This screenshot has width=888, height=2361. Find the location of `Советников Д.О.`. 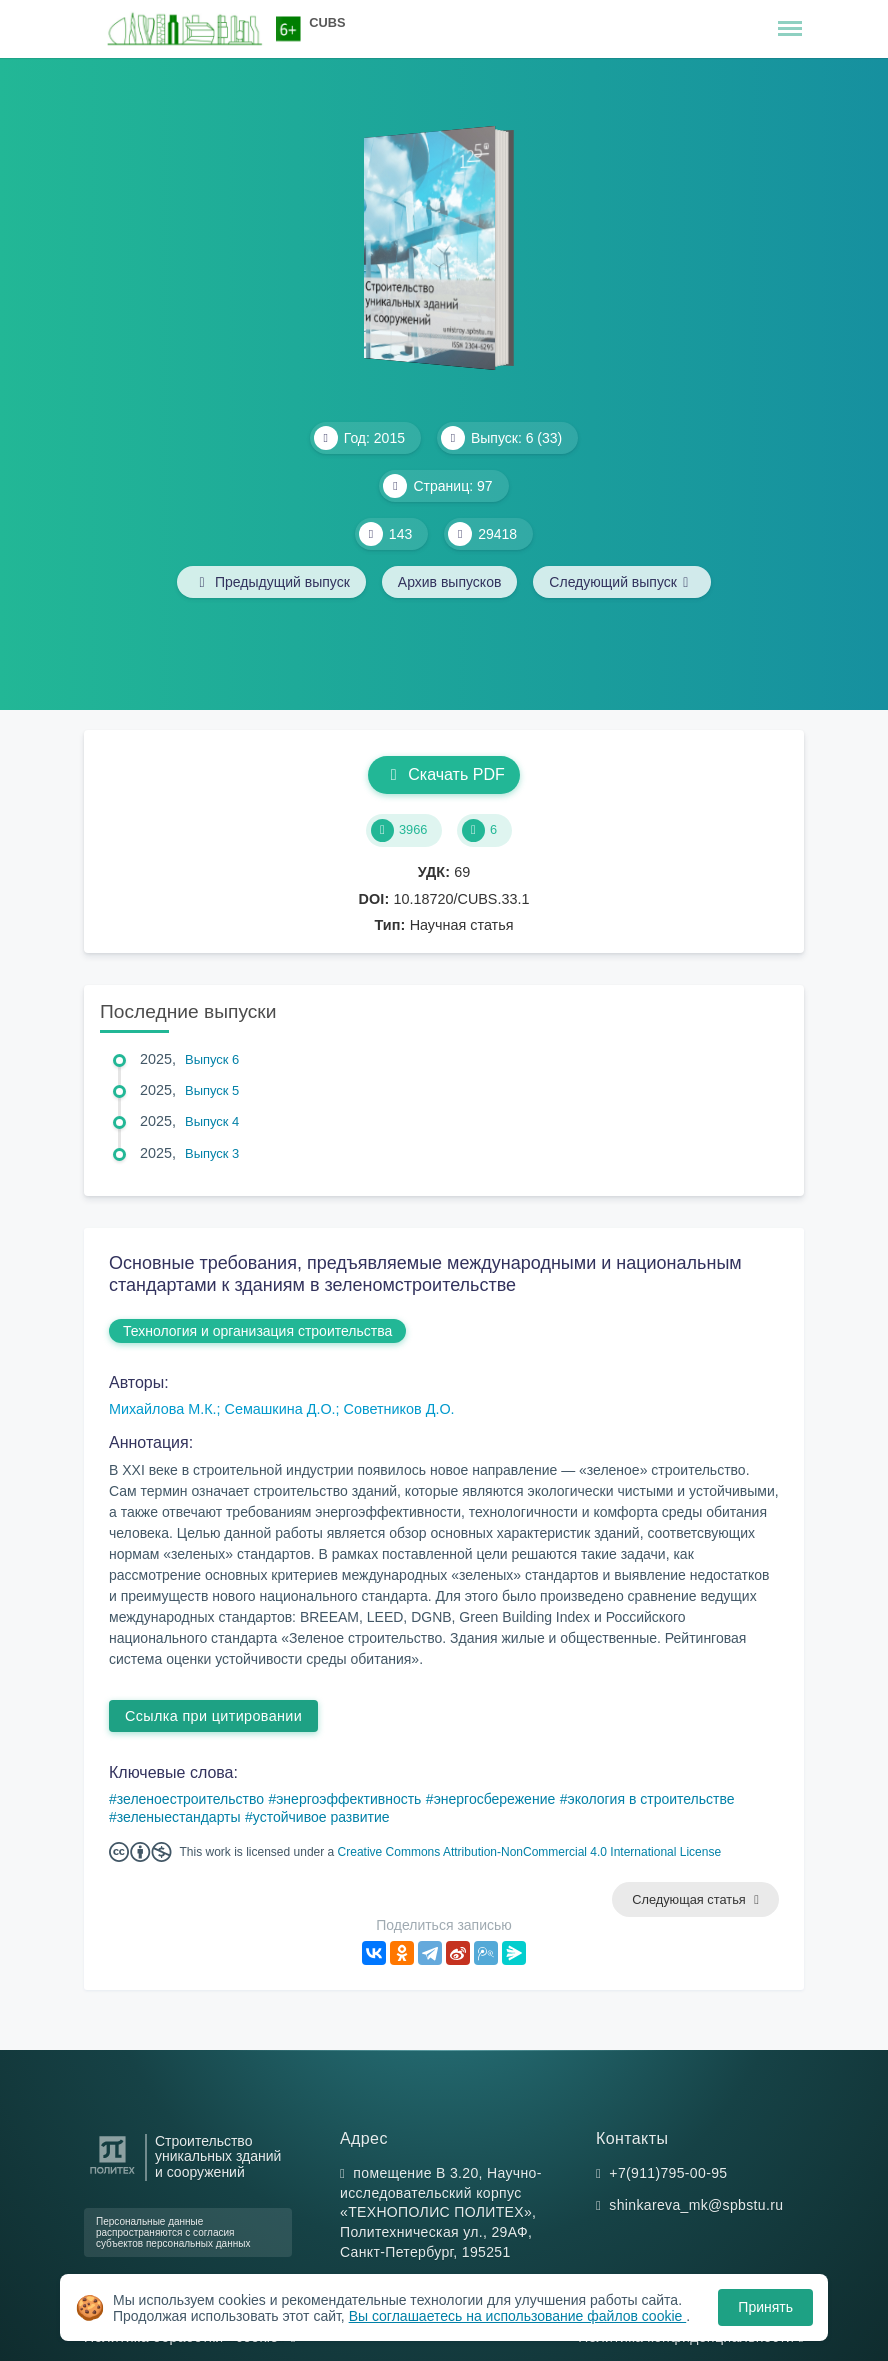

Советников Д.О. is located at coordinates (399, 1409).